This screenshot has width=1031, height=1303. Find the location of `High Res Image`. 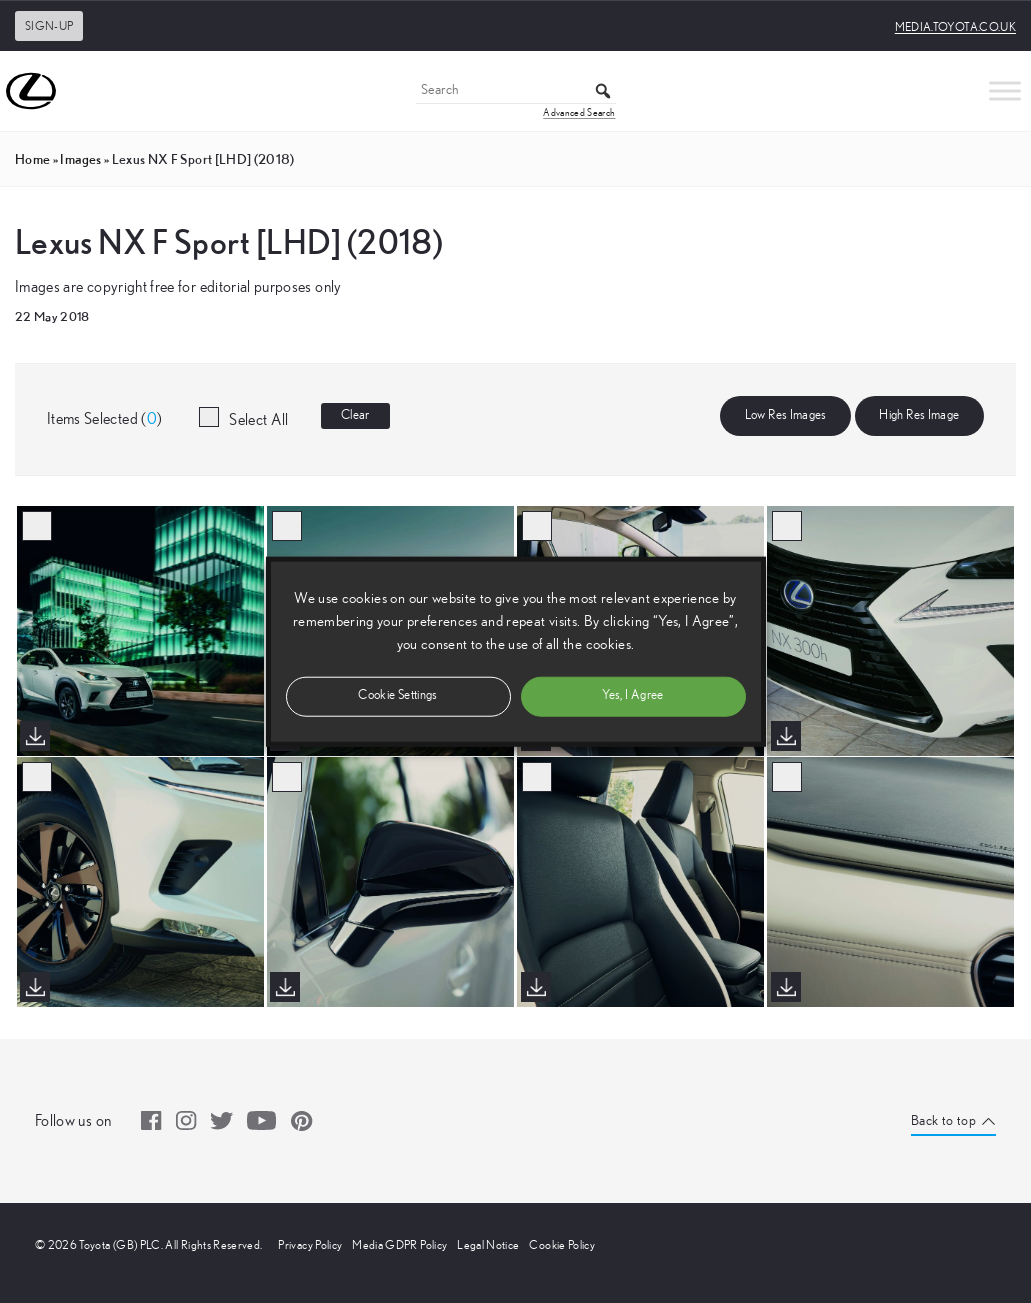

High Res Image is located at coordinates (919, 415).